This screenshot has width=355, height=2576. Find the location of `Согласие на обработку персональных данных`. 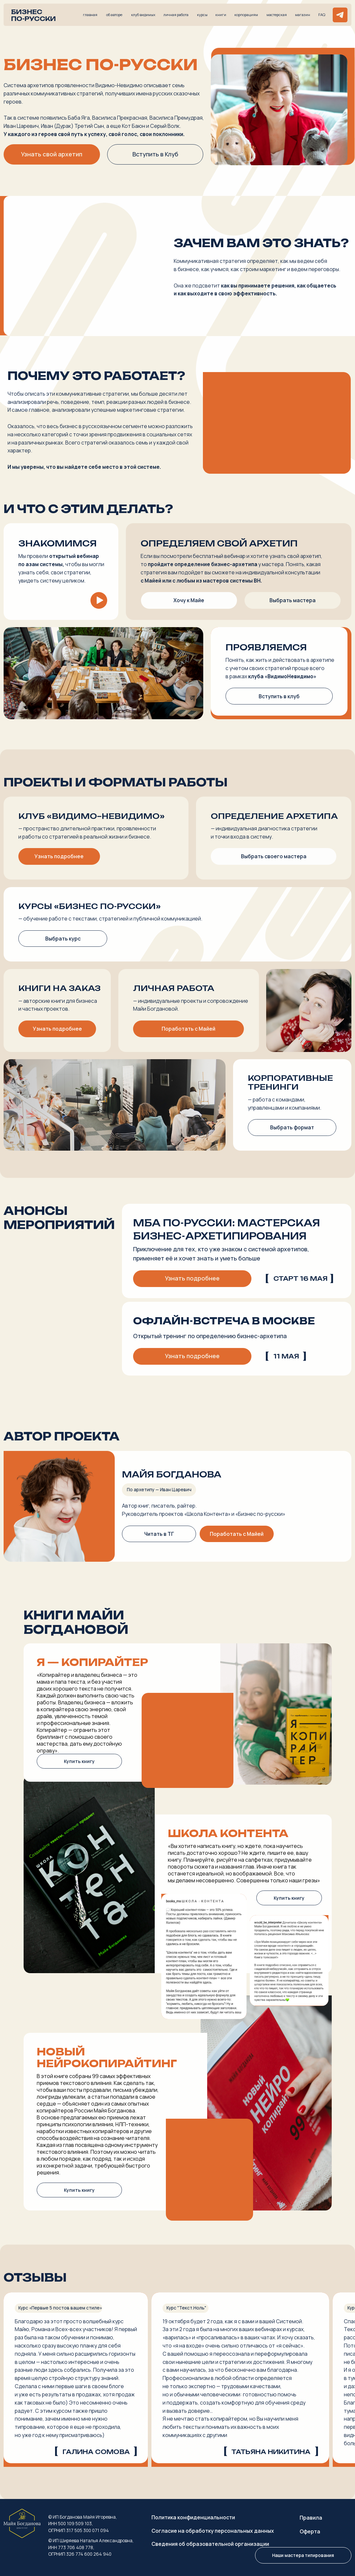

Согласие на обработку персональных данных is located at coordinates (212, 2530).